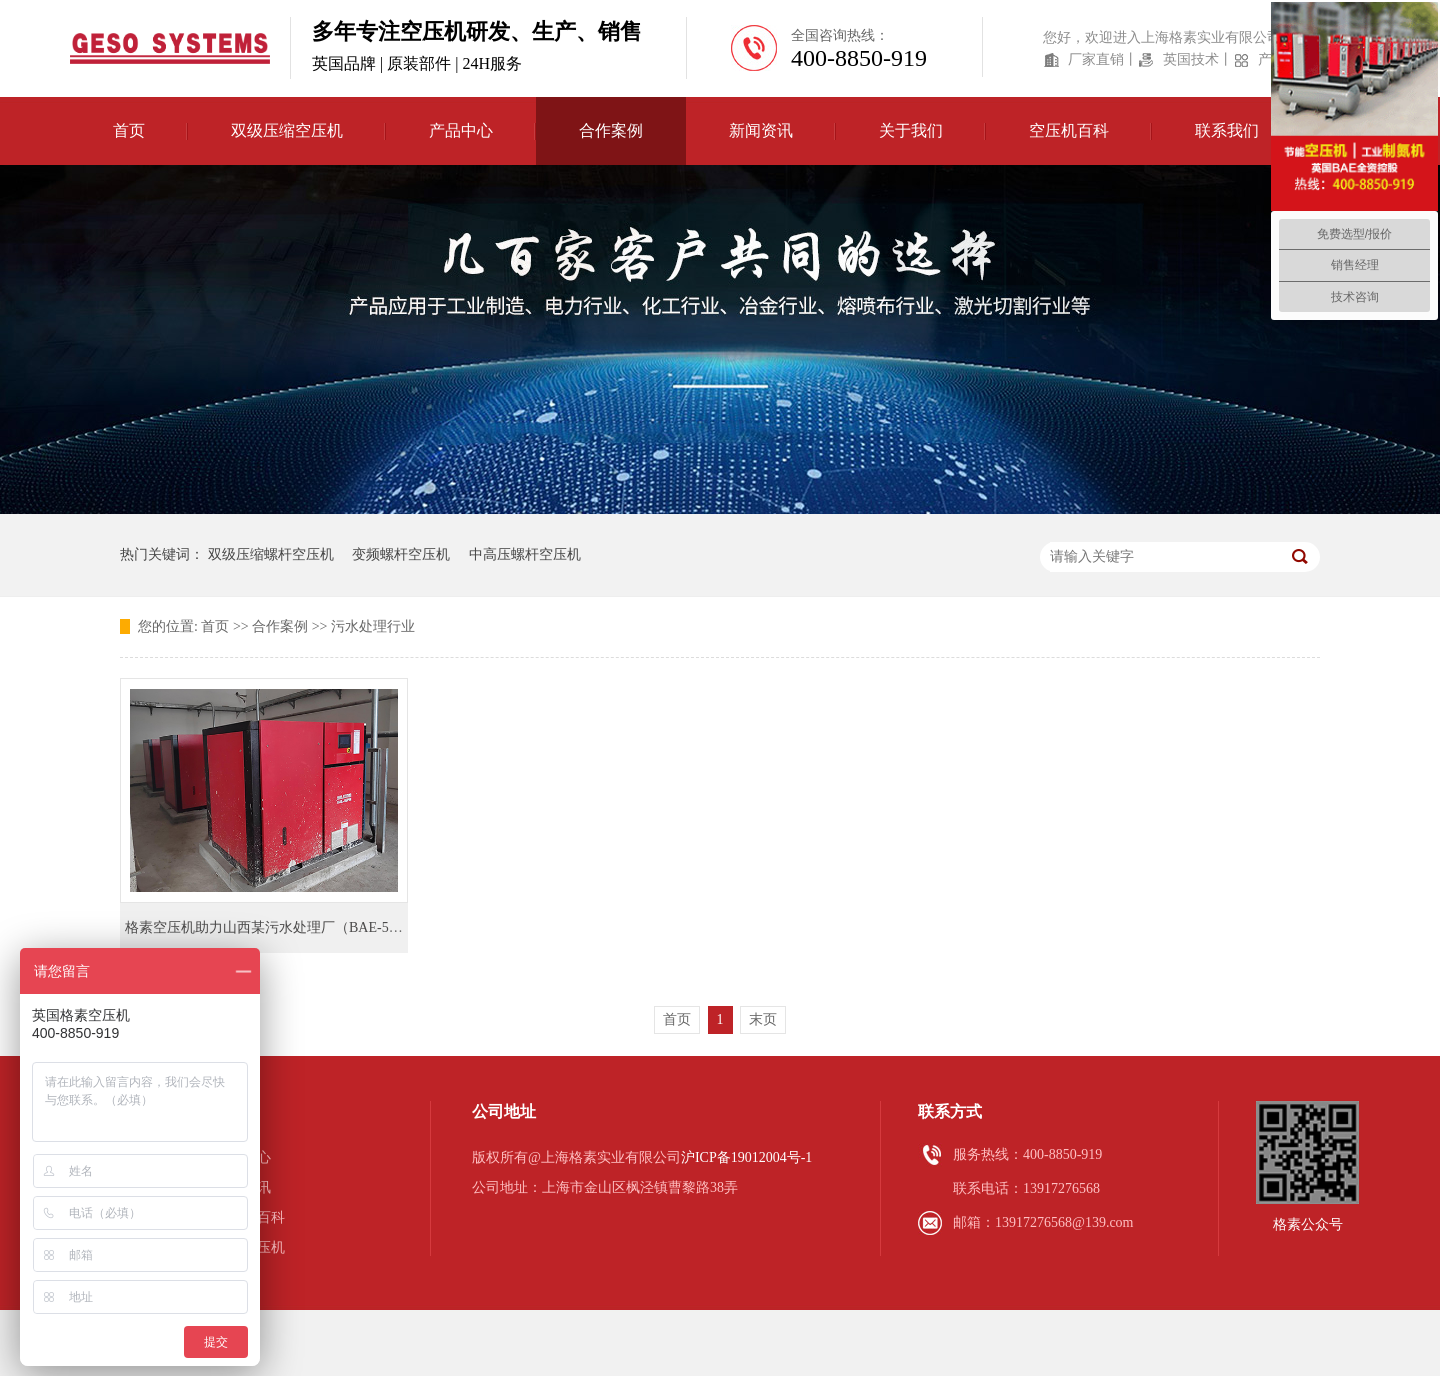 This screenshot has width=1440, height=1376. I want to click on 合作案例, so click(280, 626).